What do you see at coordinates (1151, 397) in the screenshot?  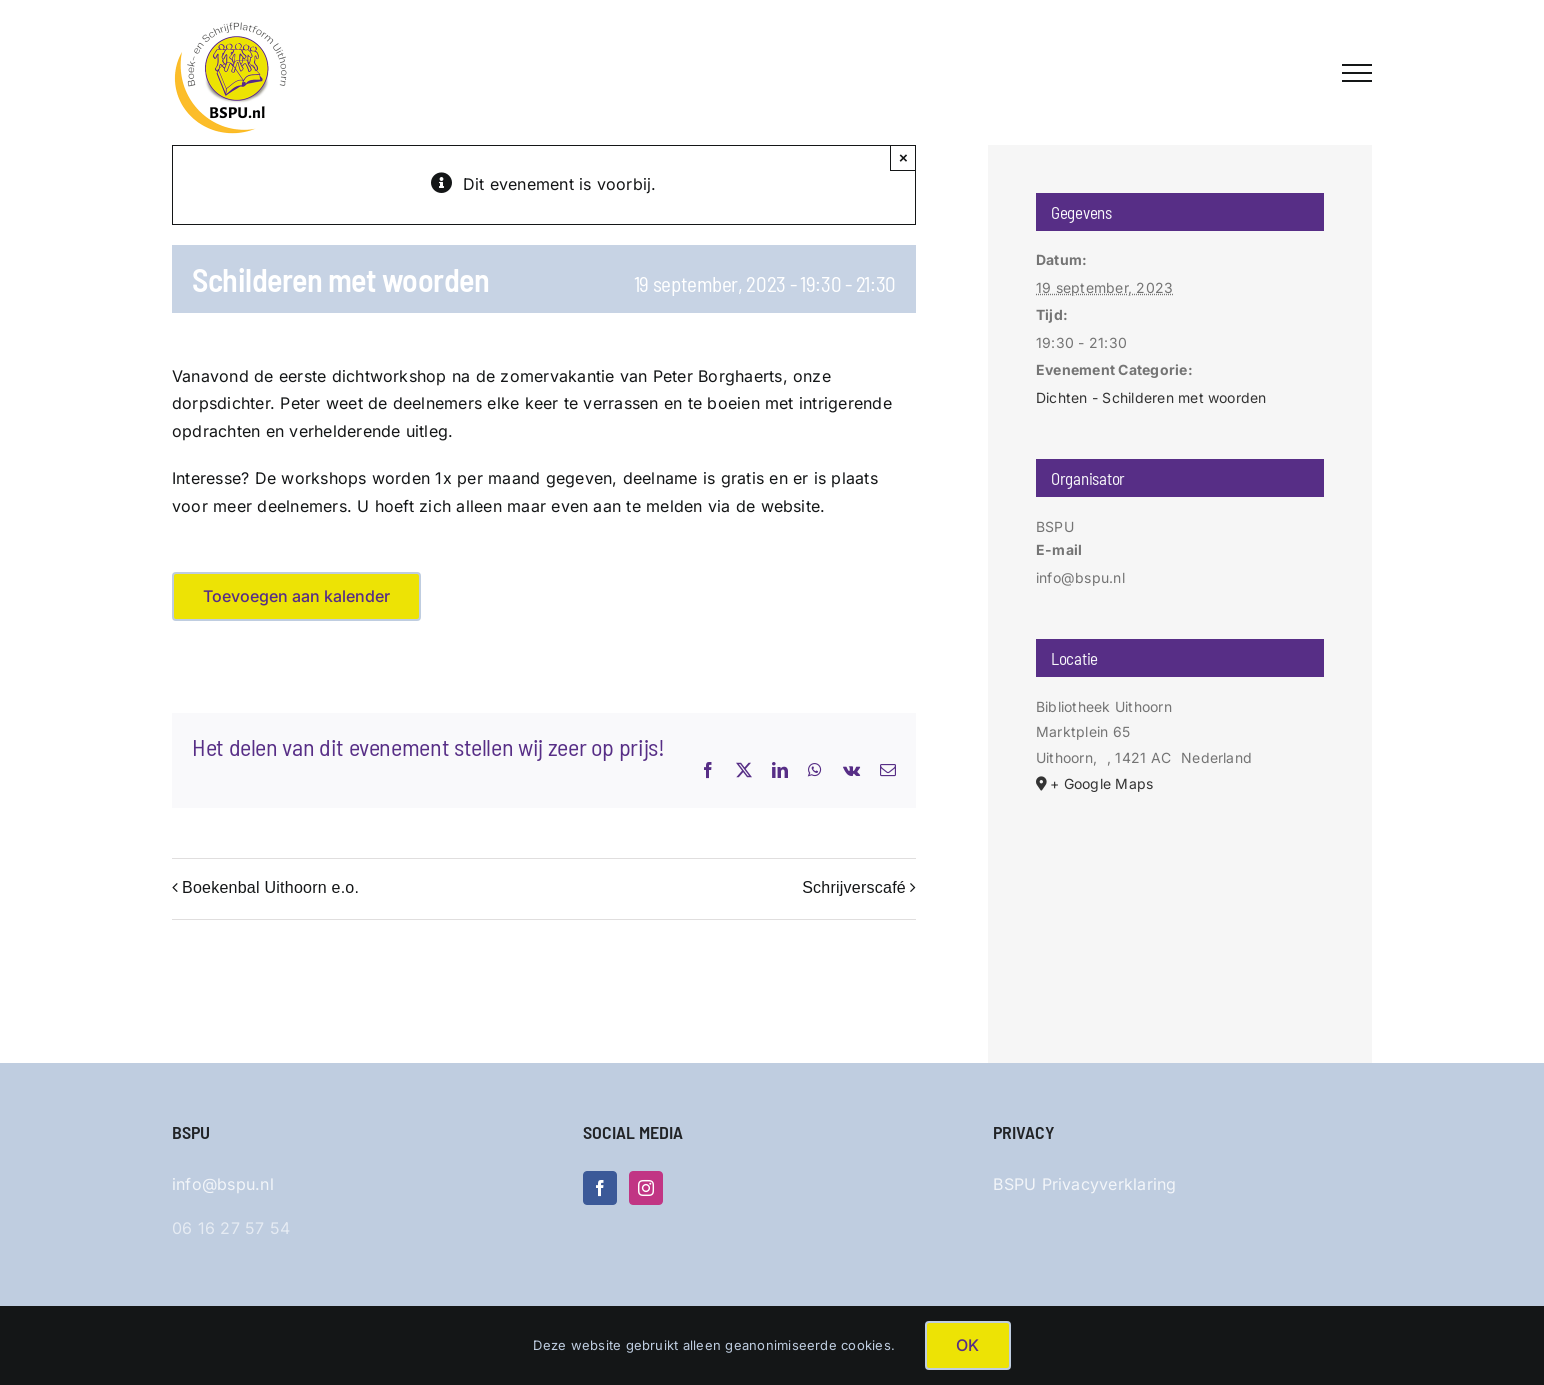 I see `Dichten - Schilderen met woorden` at bounding box center [1151, 397].